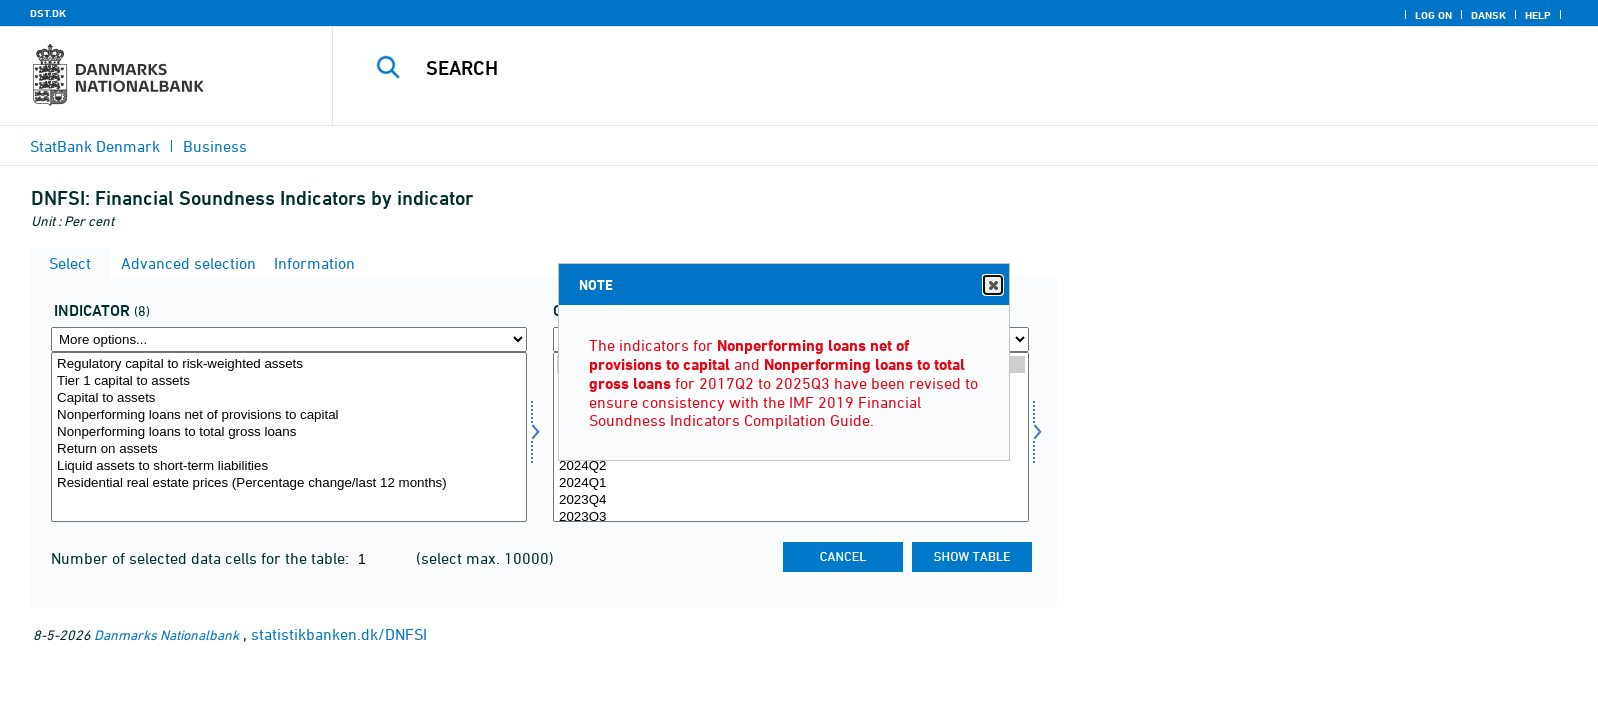 This screenshot has height=720, width=1598. Describe the element at coordinates (289, 398) in the screenshot. I see `Capital to assets` at that location.